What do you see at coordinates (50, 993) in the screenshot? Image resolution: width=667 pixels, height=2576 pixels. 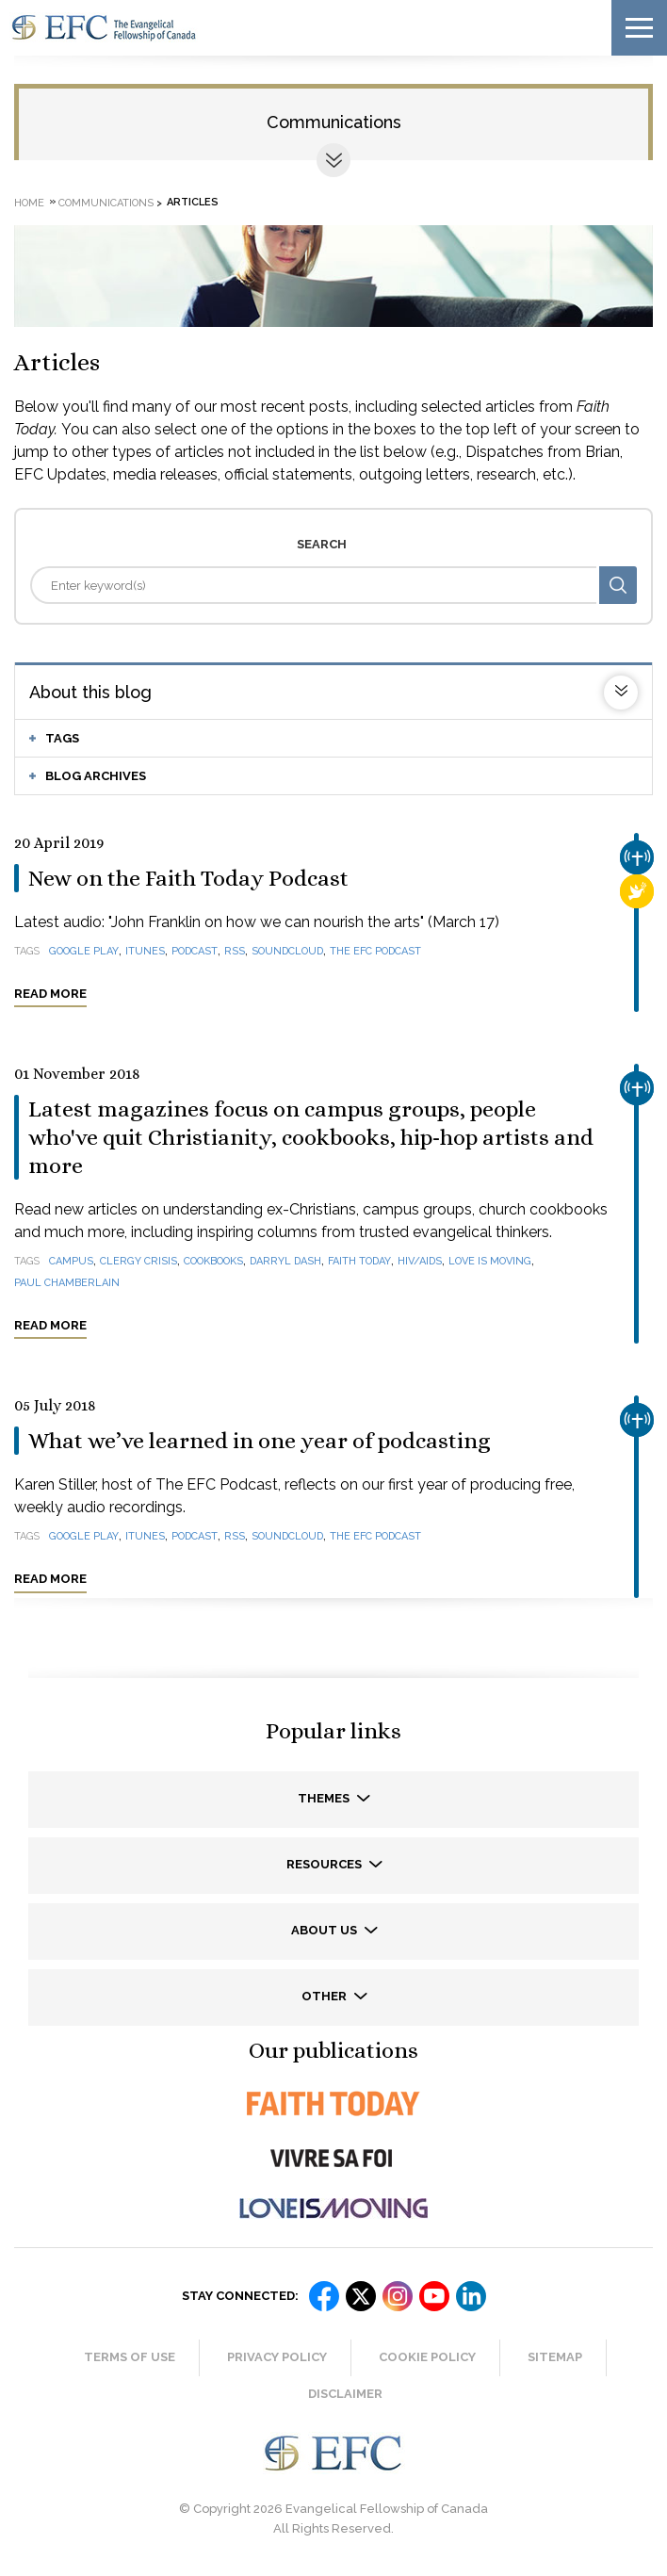 I see `Read more` at bounding box center [50, 993].